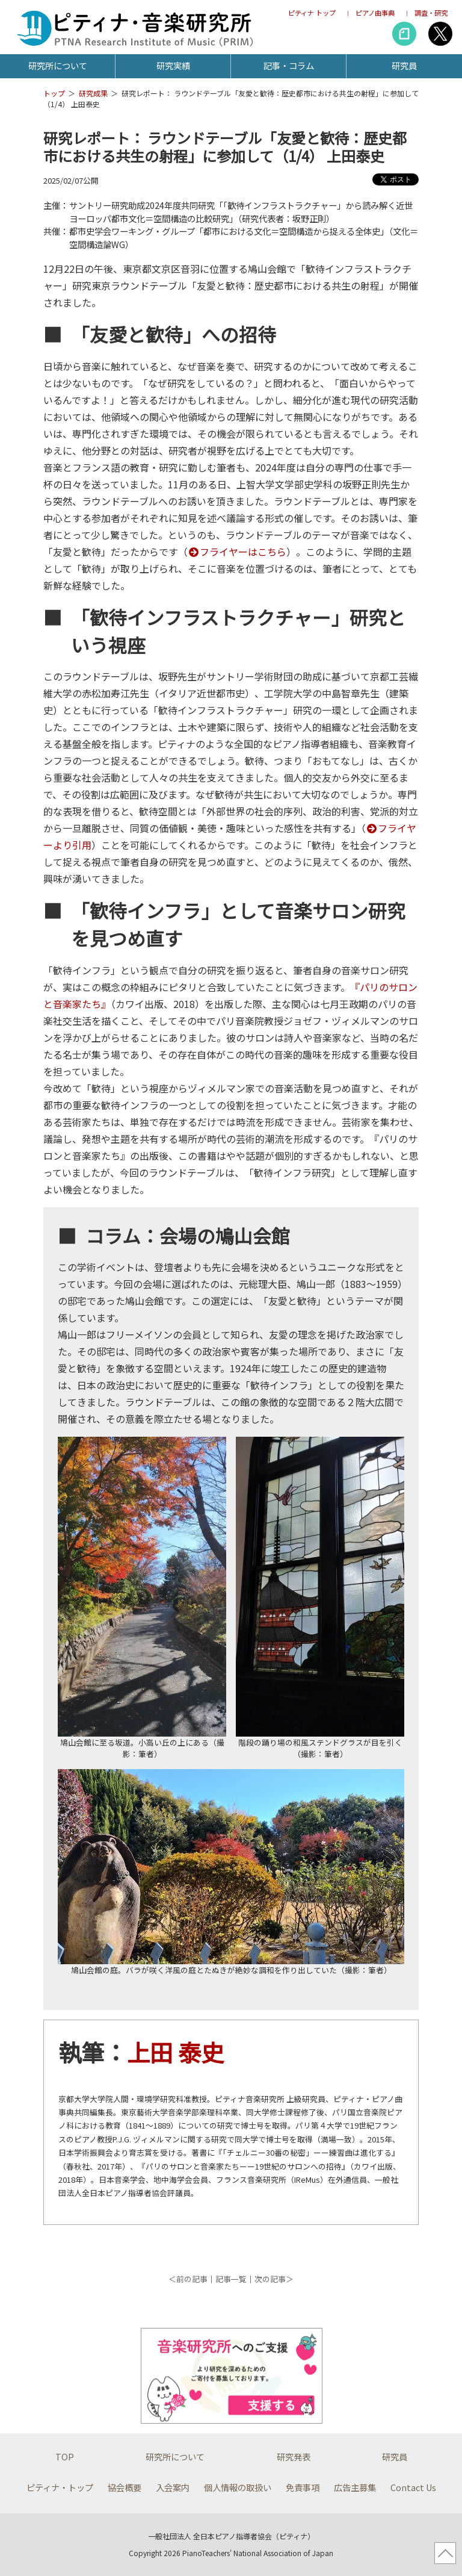  I want to click on 記事一覧, so click(231, 2279).